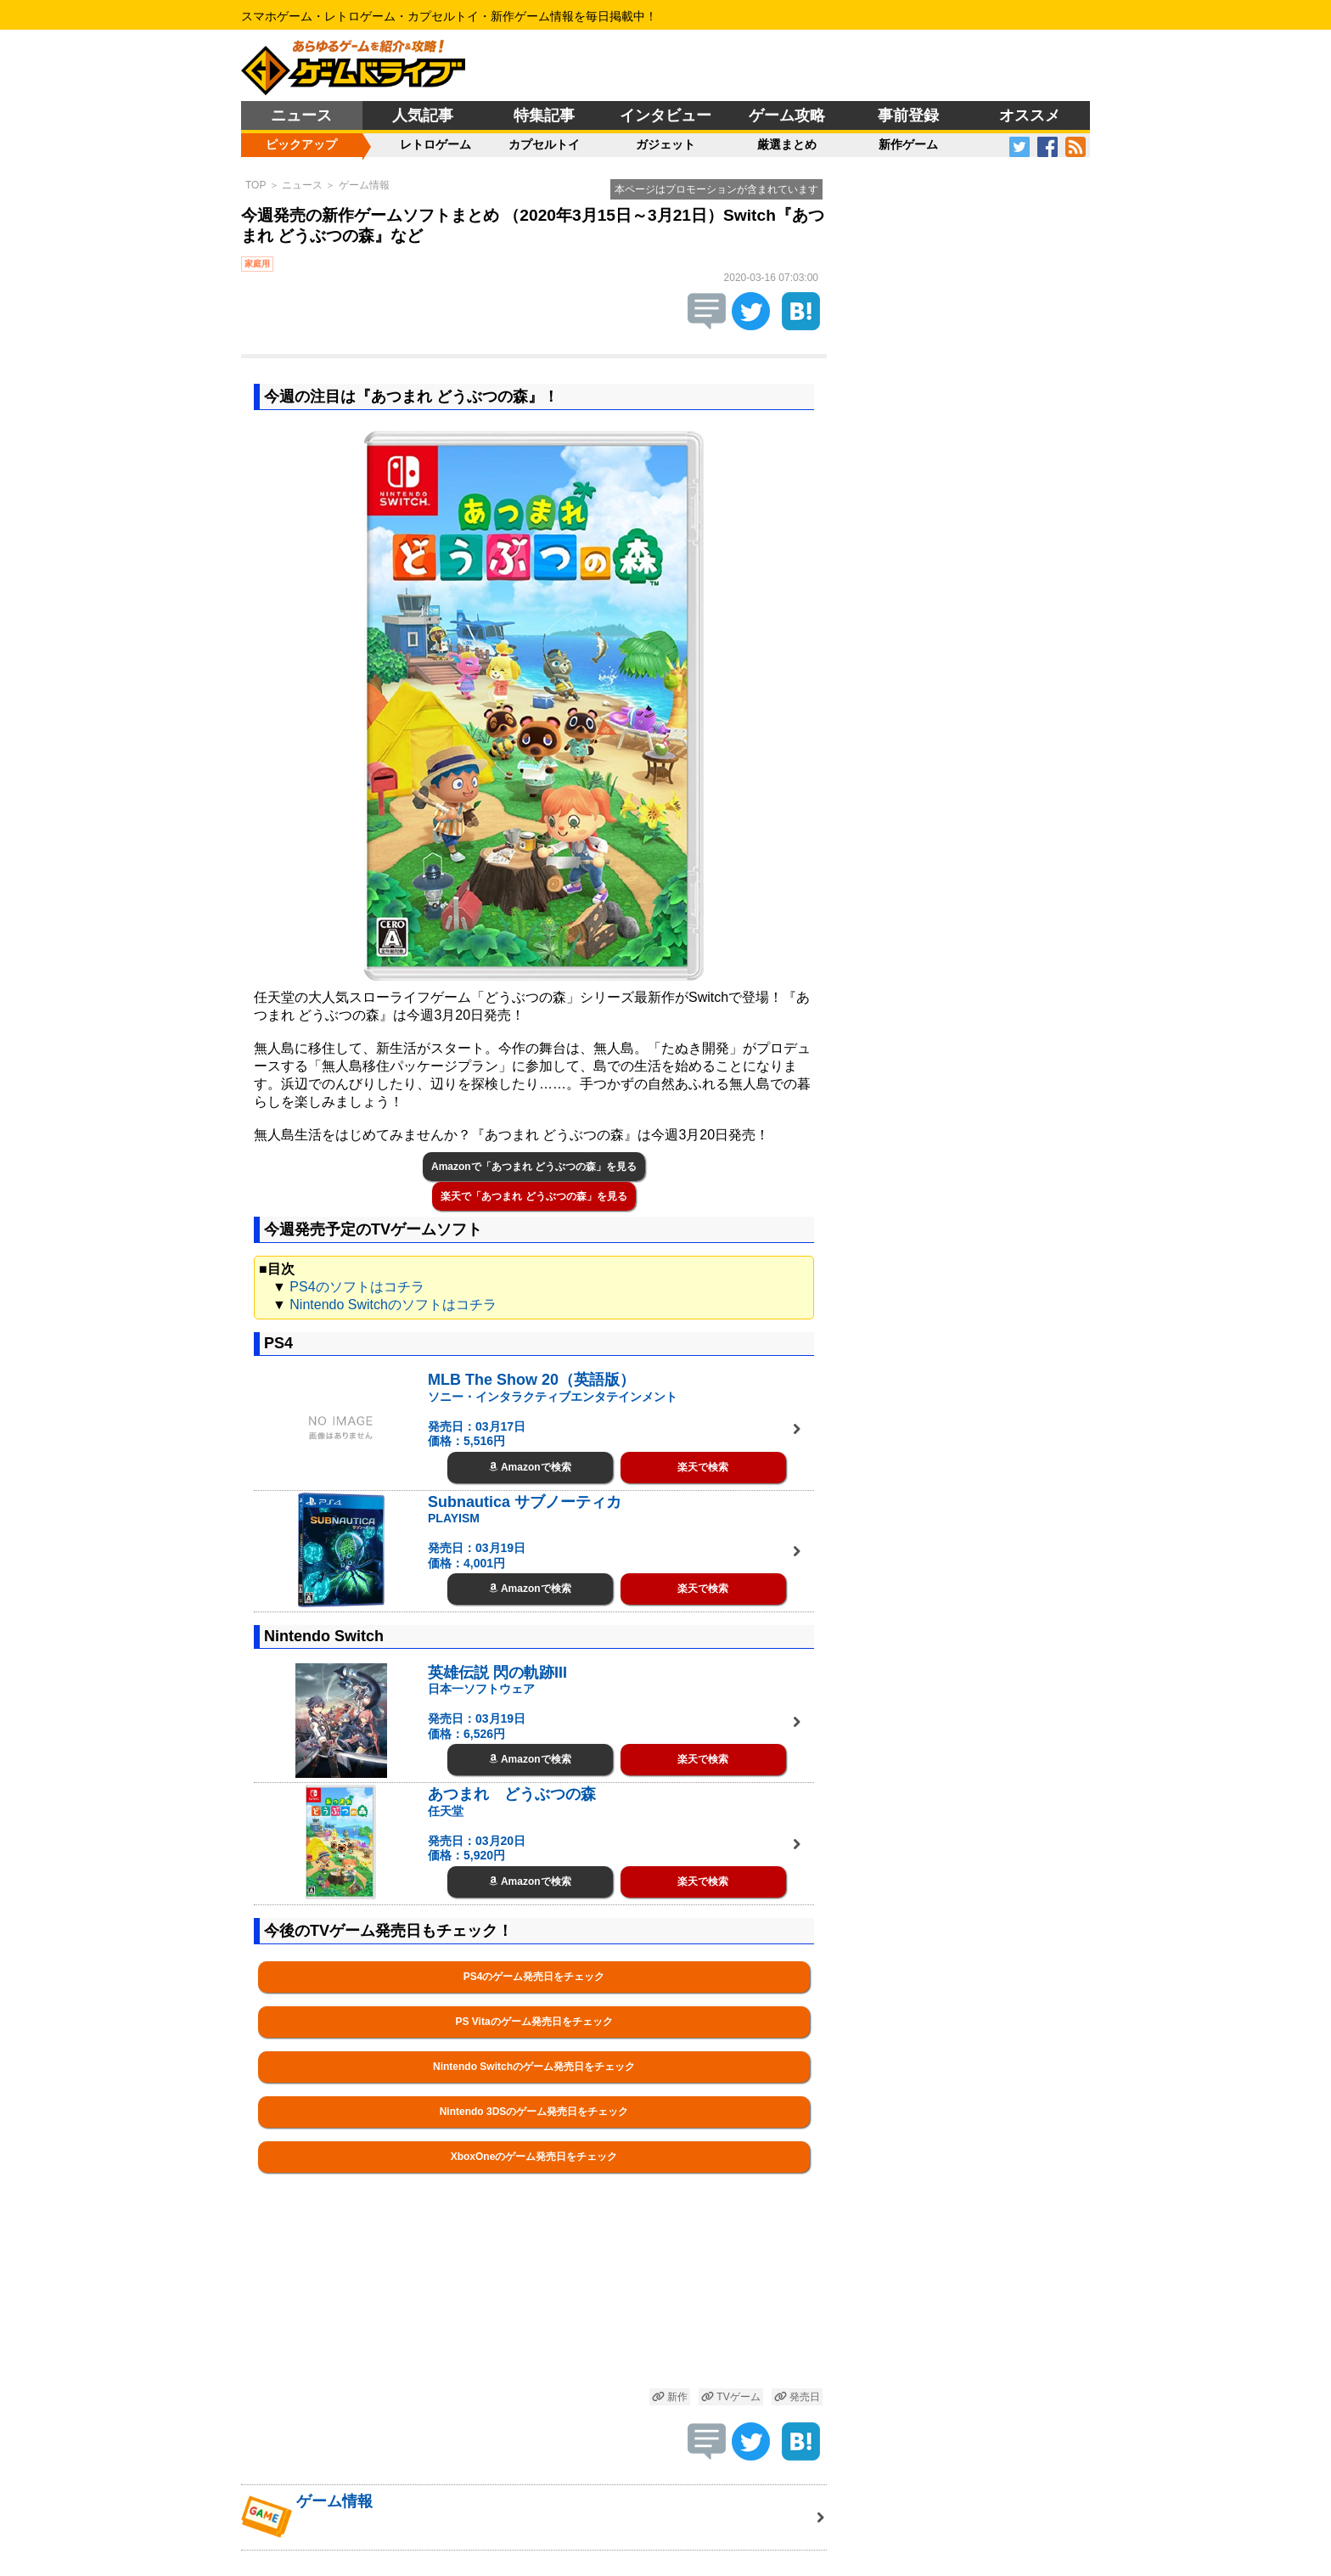  I want to click on 任天堂 発売日：03月20日 価格：5,920円, so click(476, 1833).